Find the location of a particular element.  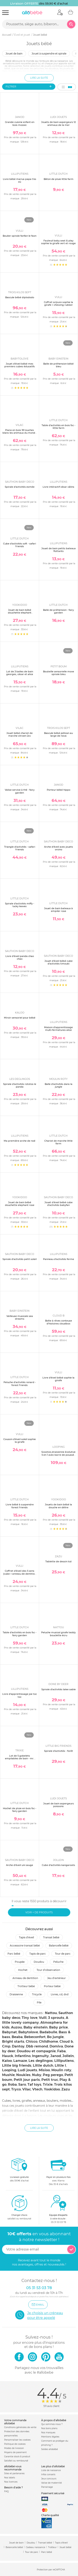

Tricycle is located at coordinates (37, 1994).